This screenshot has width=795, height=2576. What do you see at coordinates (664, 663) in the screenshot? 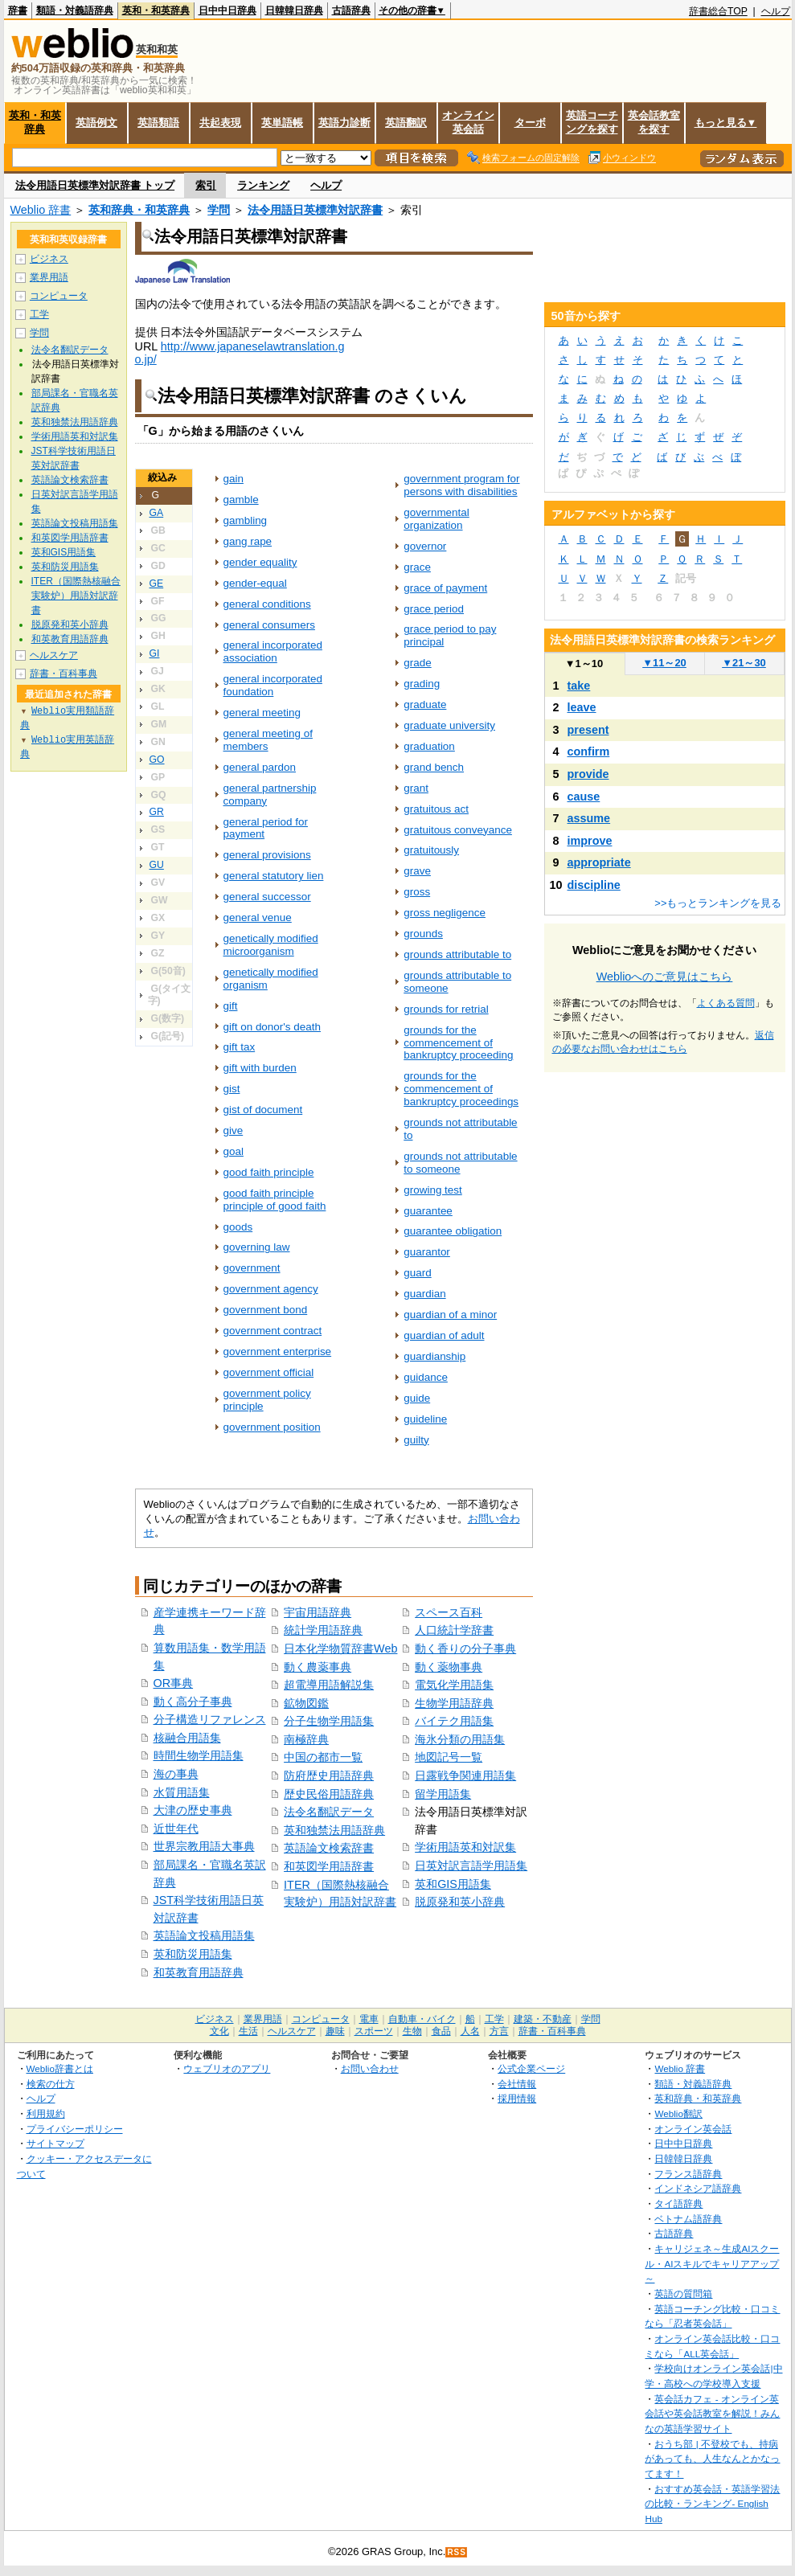
I see `11～20` at bounding box center [664, 663].